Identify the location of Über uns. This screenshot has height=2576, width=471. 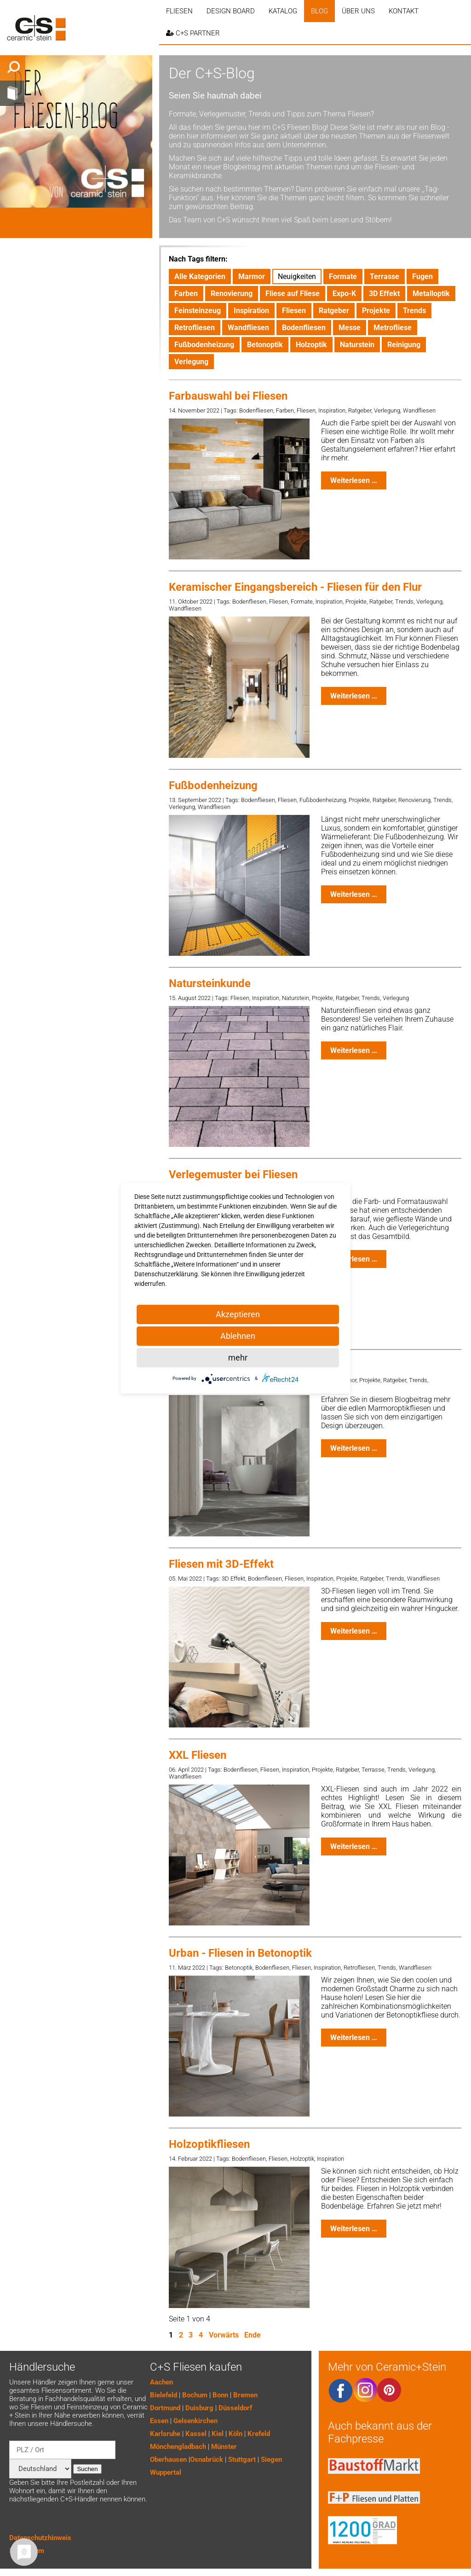
(358, 11).